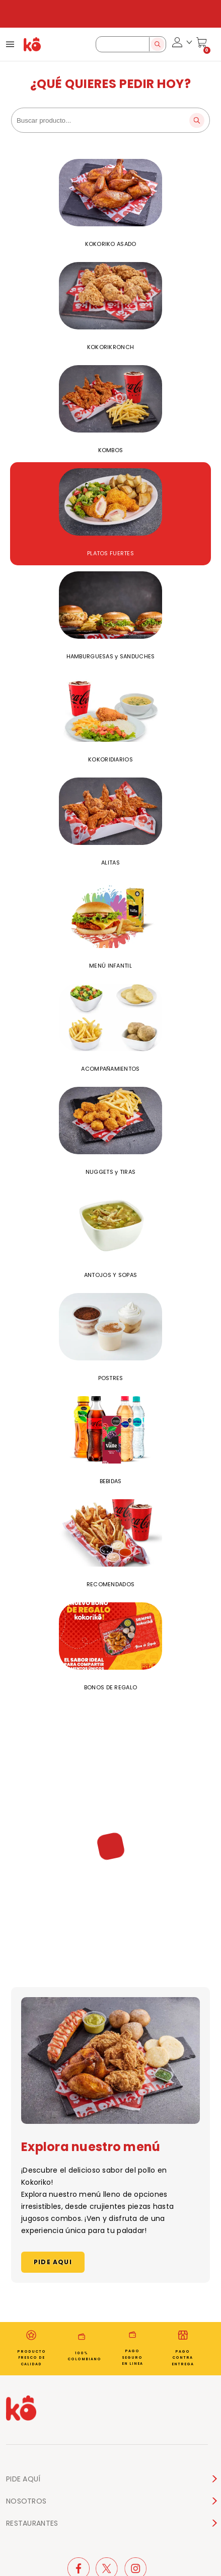 This screenshot has height=2576, width=221. What do you see at coordinates (157, 44) in the screenshot?
I see `[Search]` at bounding box center [157, 44].